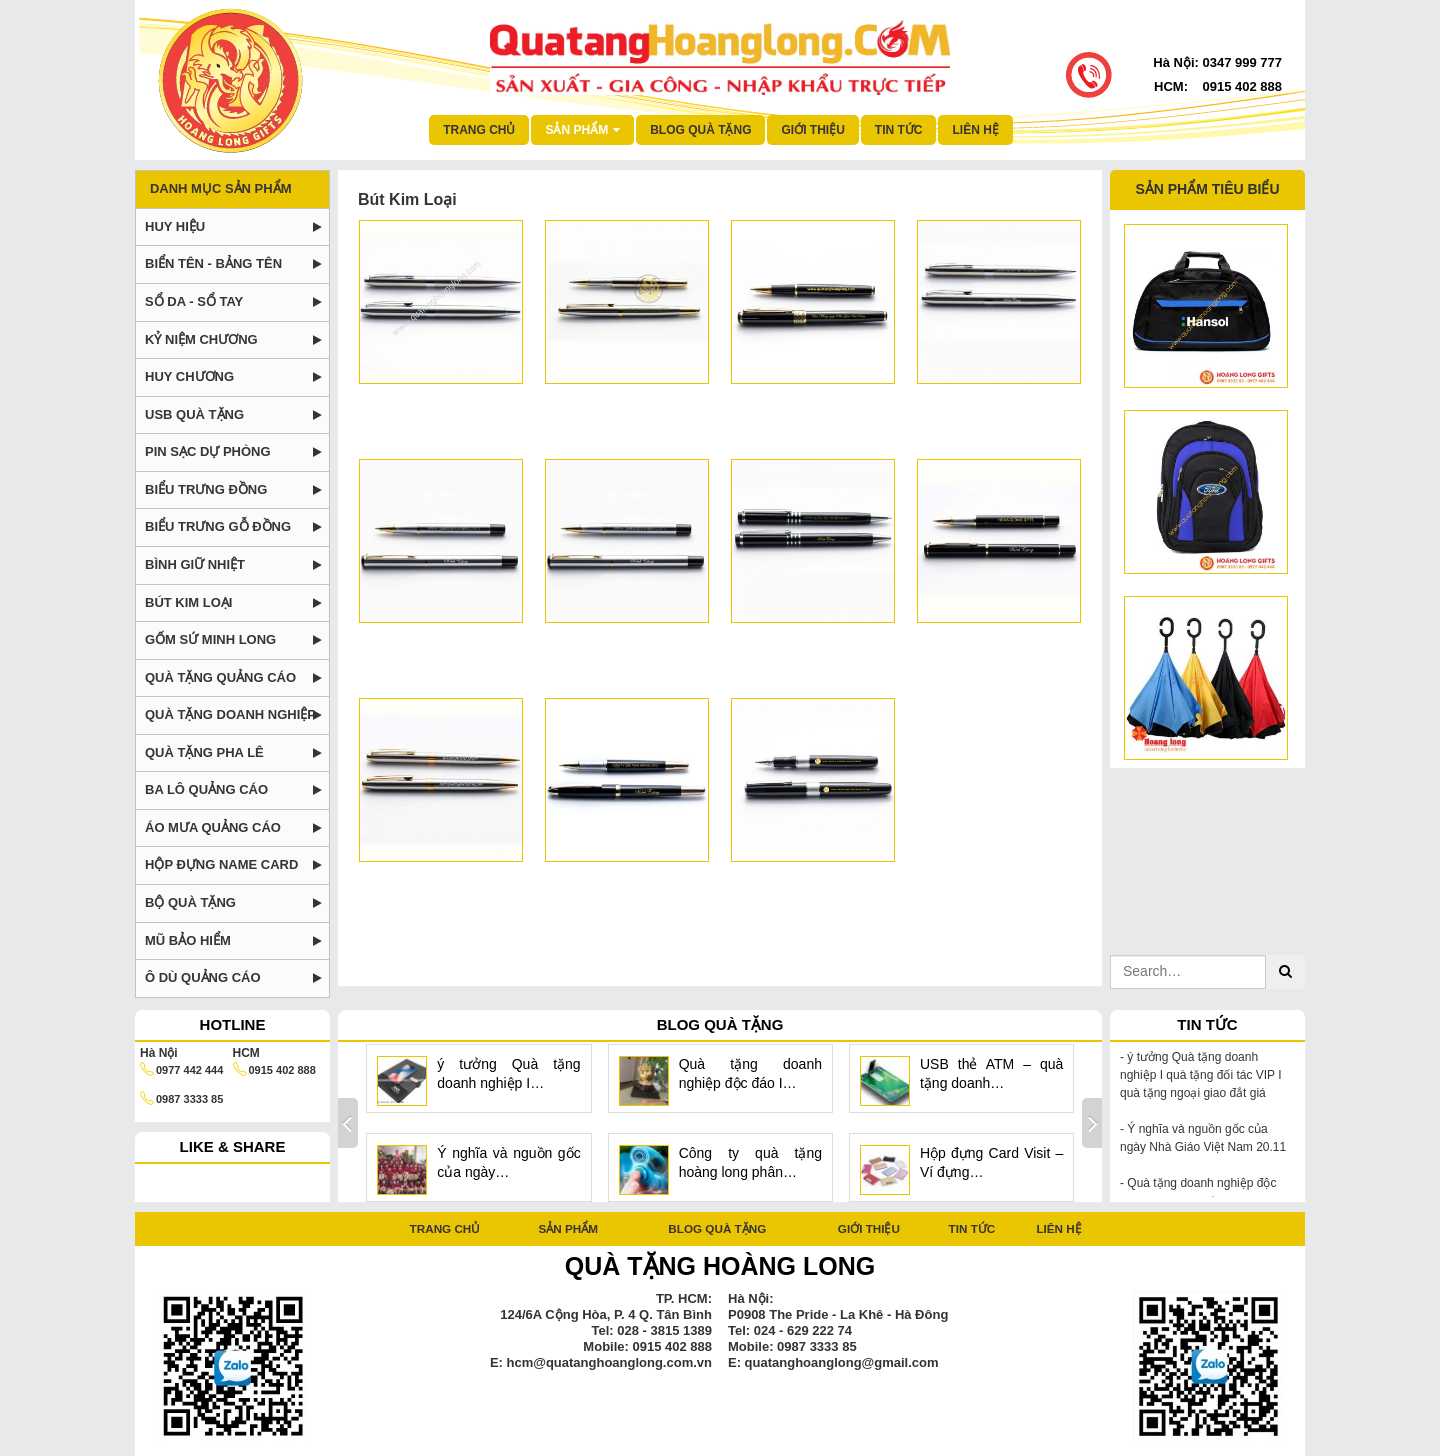  What do you see at coordinates (195, 564) in the screenshot?
I see `Bình Giữ Nhiệt` at bounding box center [195, 564].